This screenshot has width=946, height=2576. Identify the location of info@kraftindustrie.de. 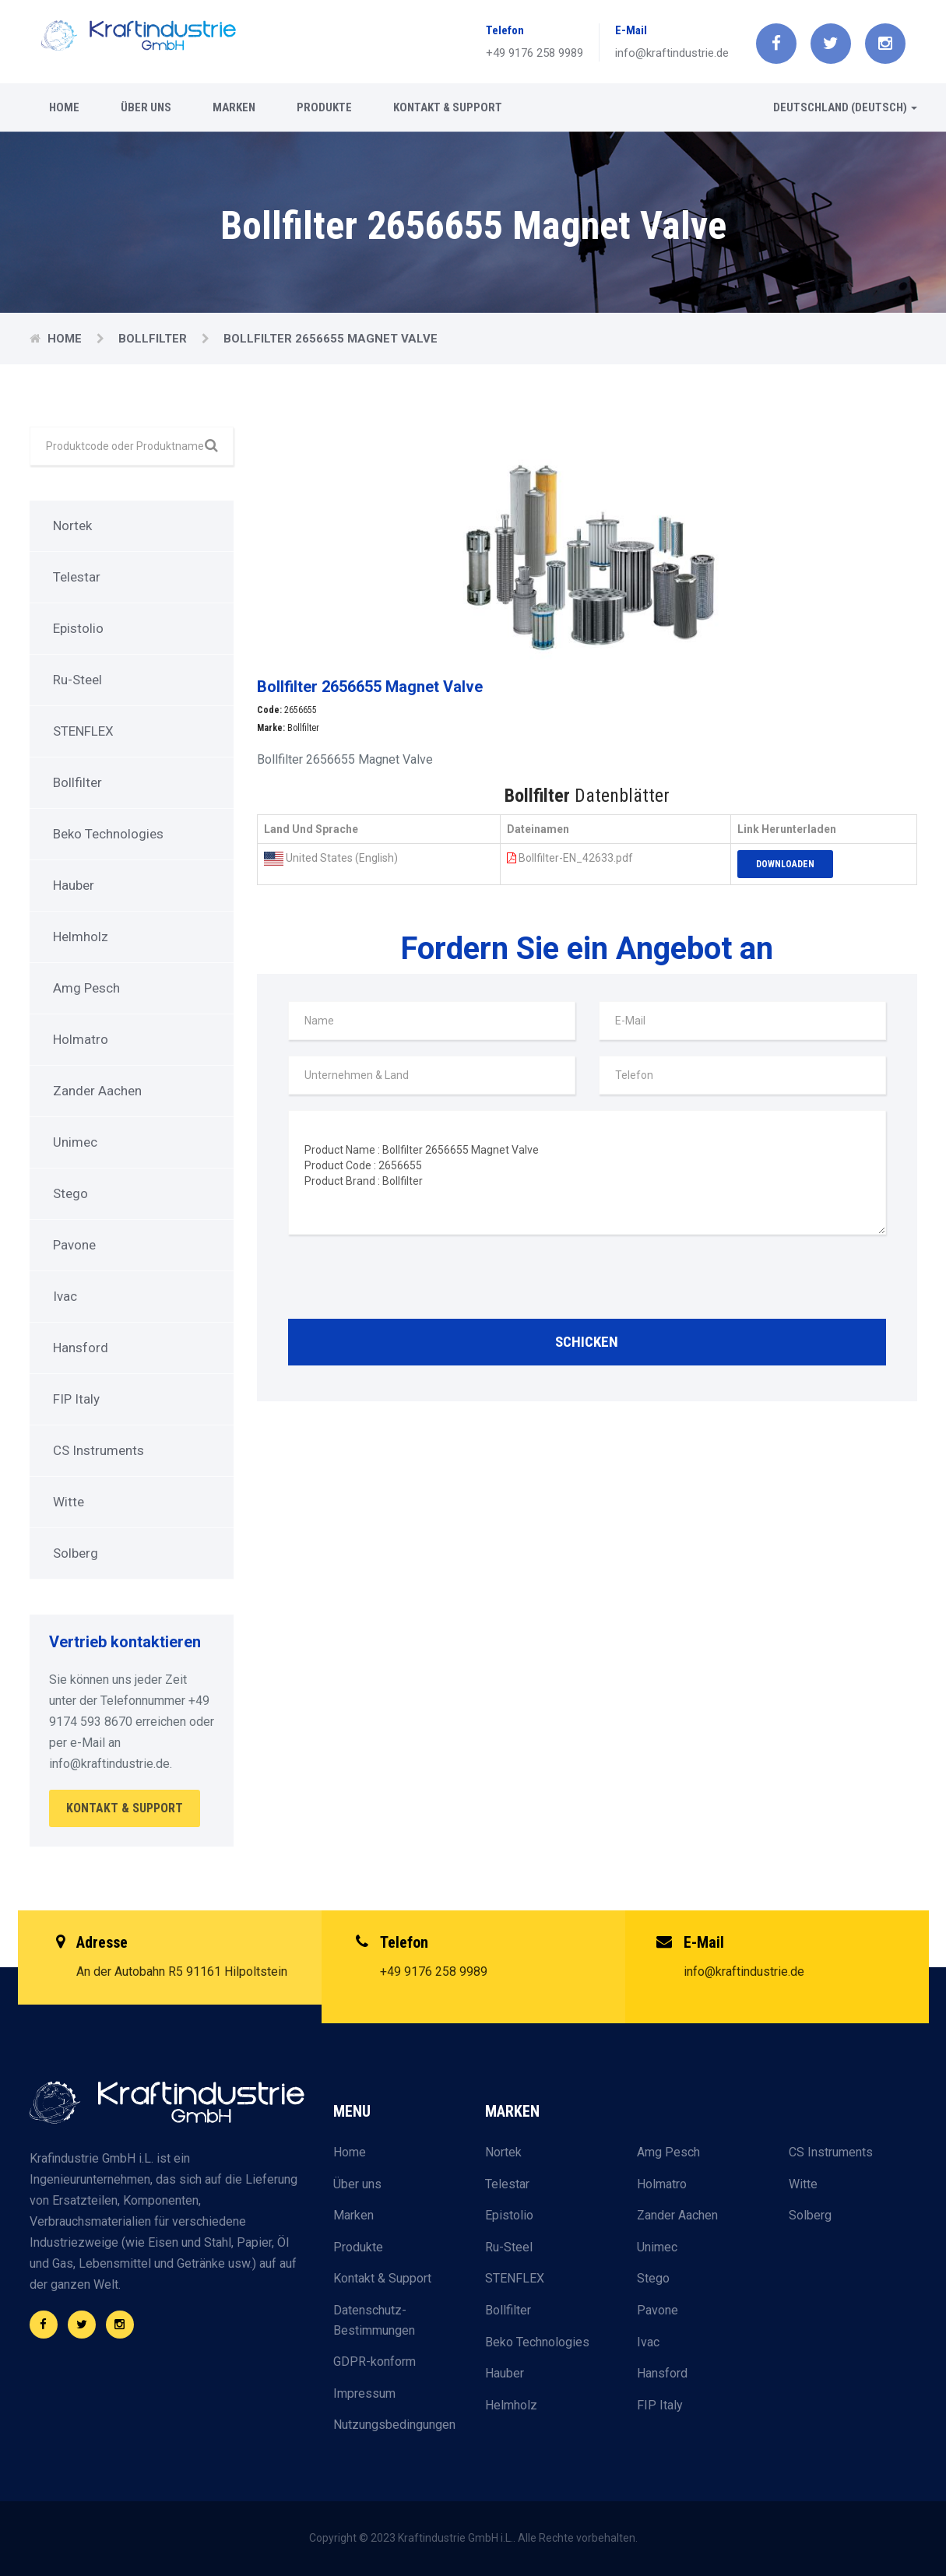
(672, 53).